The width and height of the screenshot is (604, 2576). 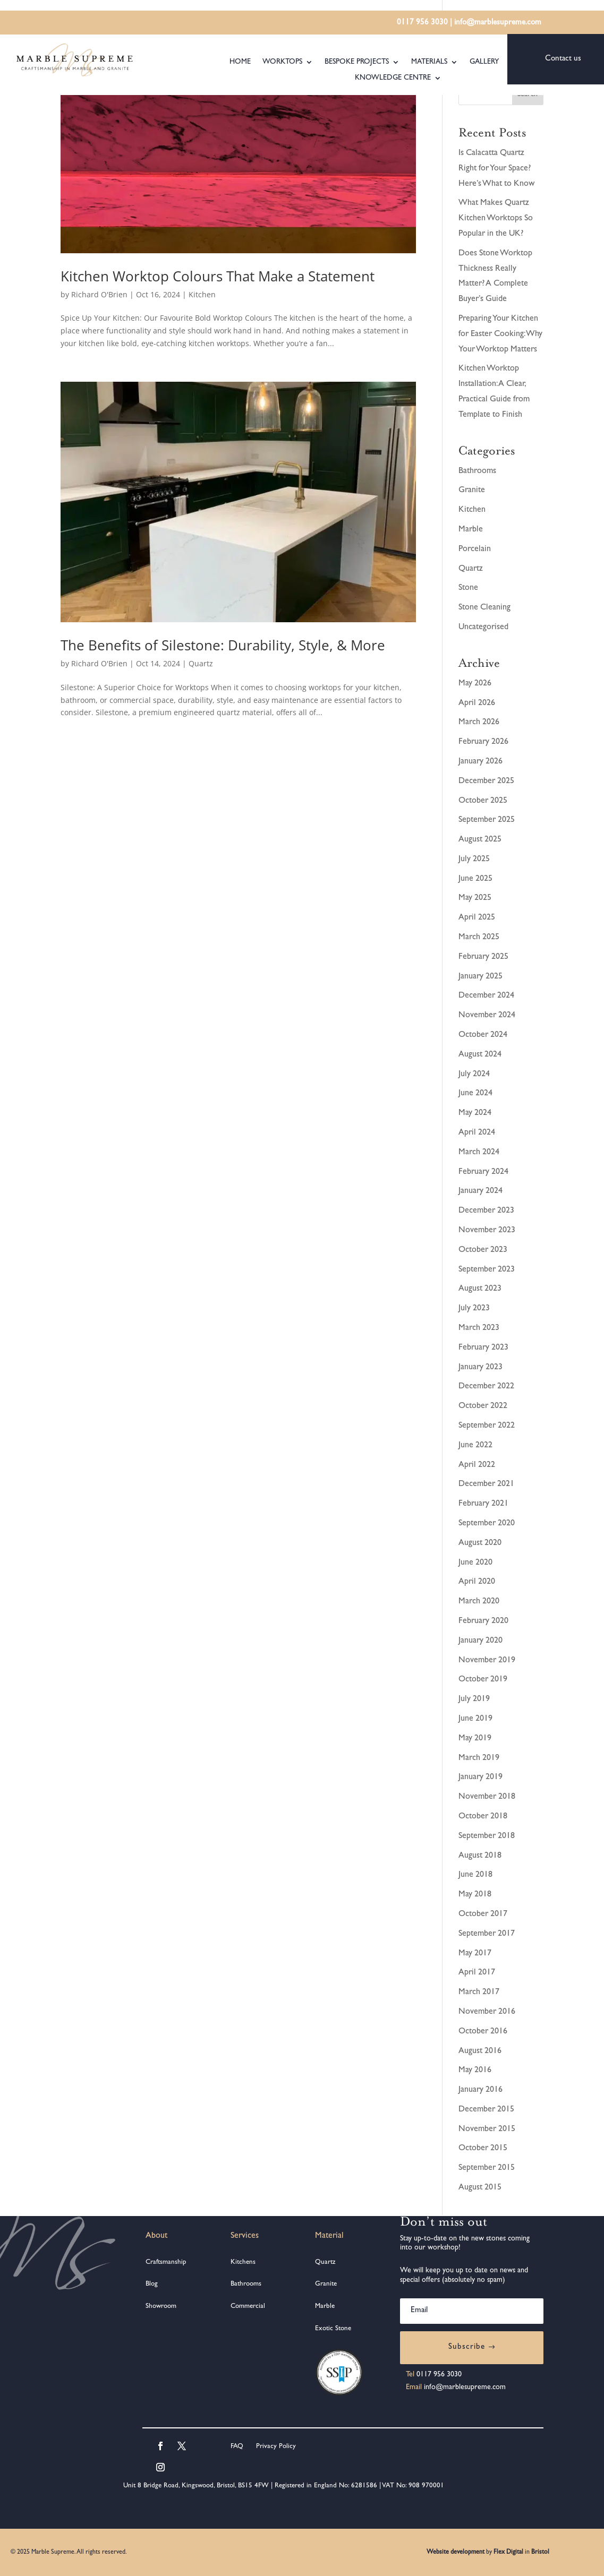 I want to click on May 2026, so click(x=474, y=684).